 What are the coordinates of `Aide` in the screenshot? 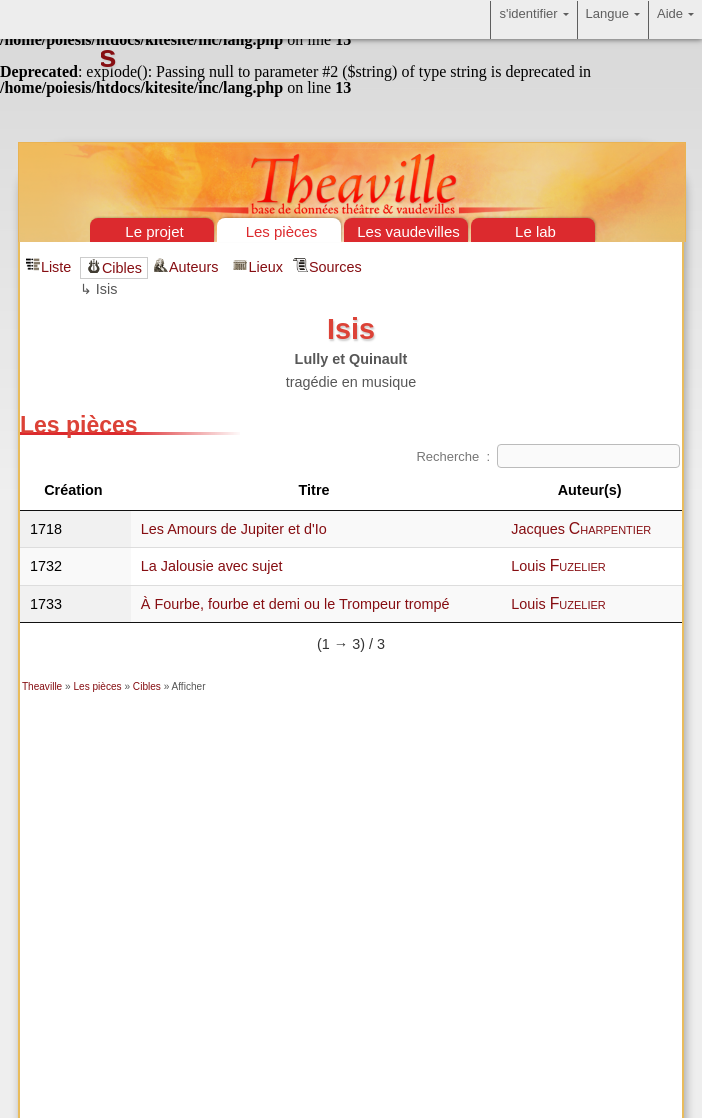 It's located at (675, 20).